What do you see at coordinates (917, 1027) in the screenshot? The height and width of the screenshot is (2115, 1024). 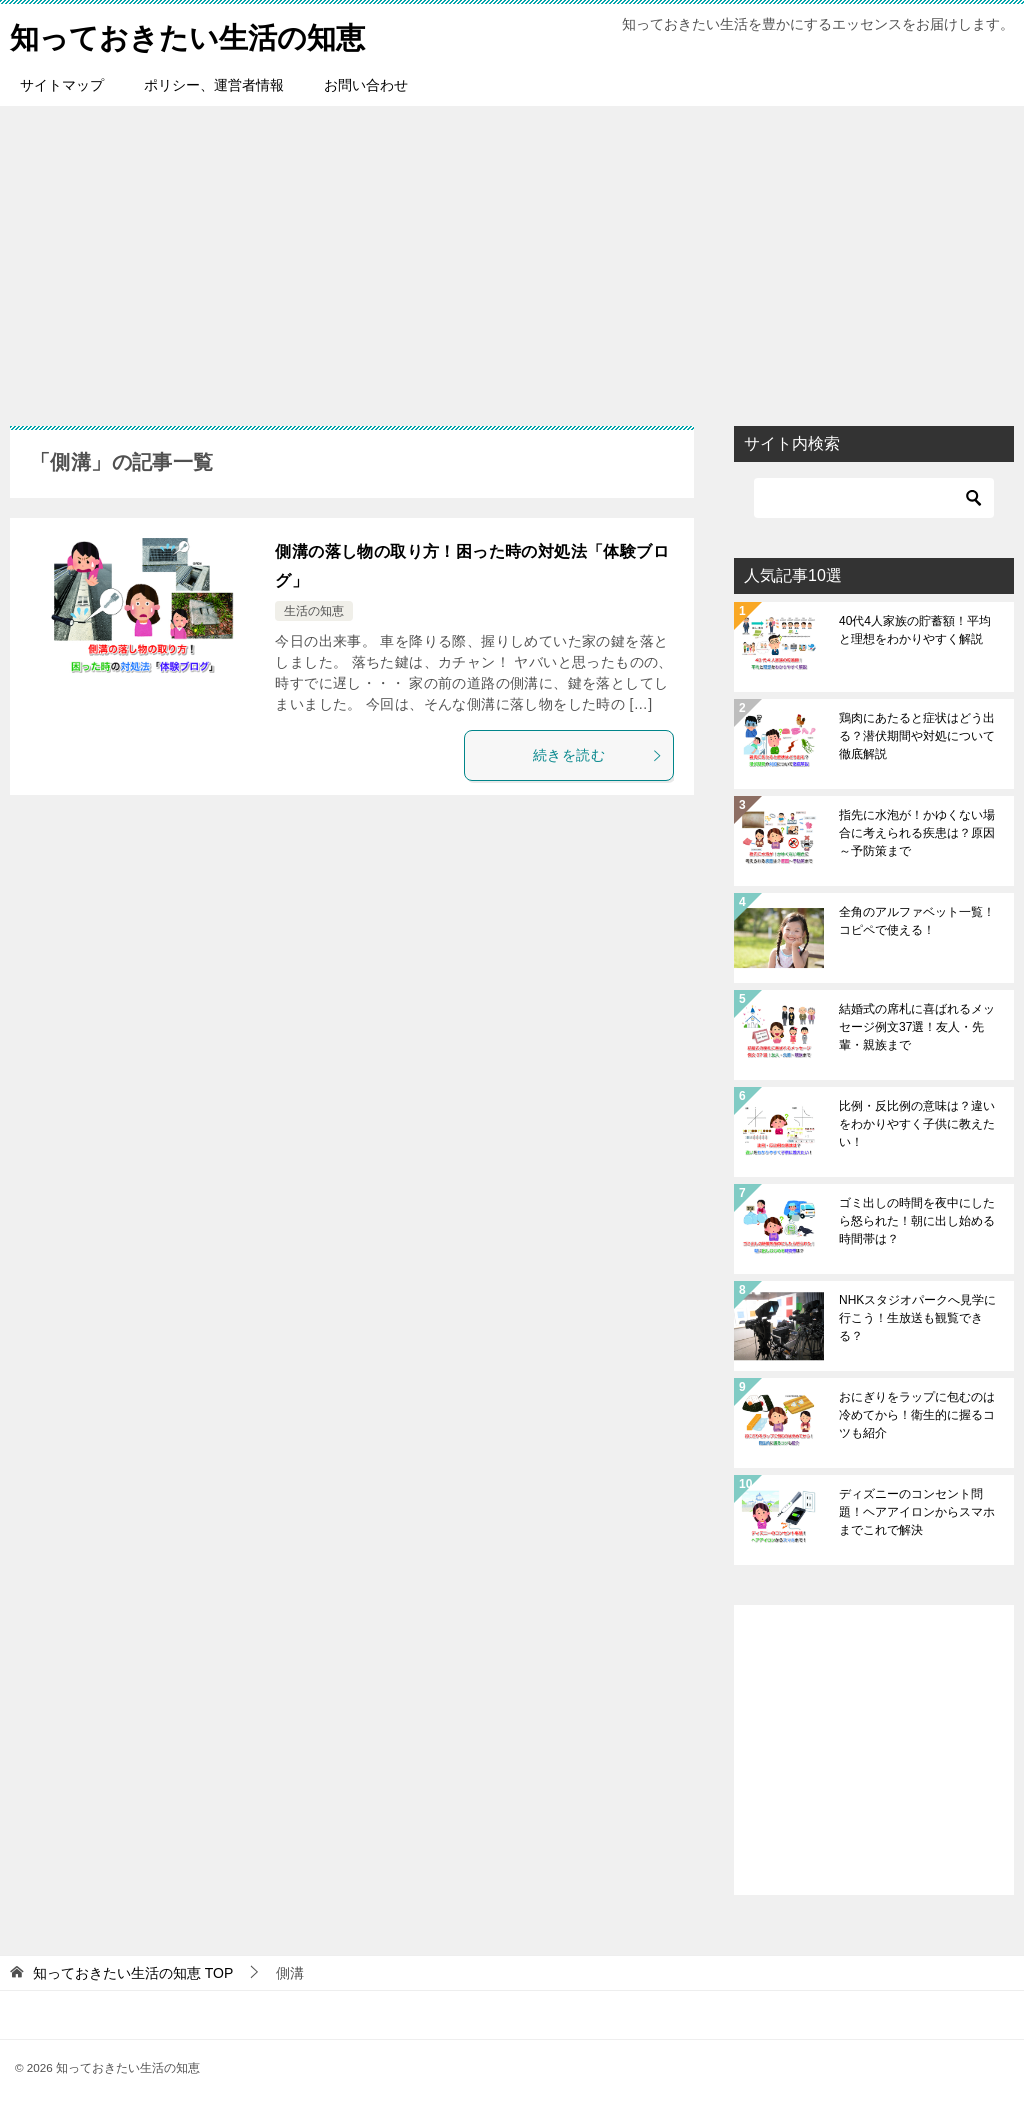 I see `結婚式の席札に喜ばれるメッセージ例文37選！友人・先輩・親族まで` at bounding box center [917, 1027].